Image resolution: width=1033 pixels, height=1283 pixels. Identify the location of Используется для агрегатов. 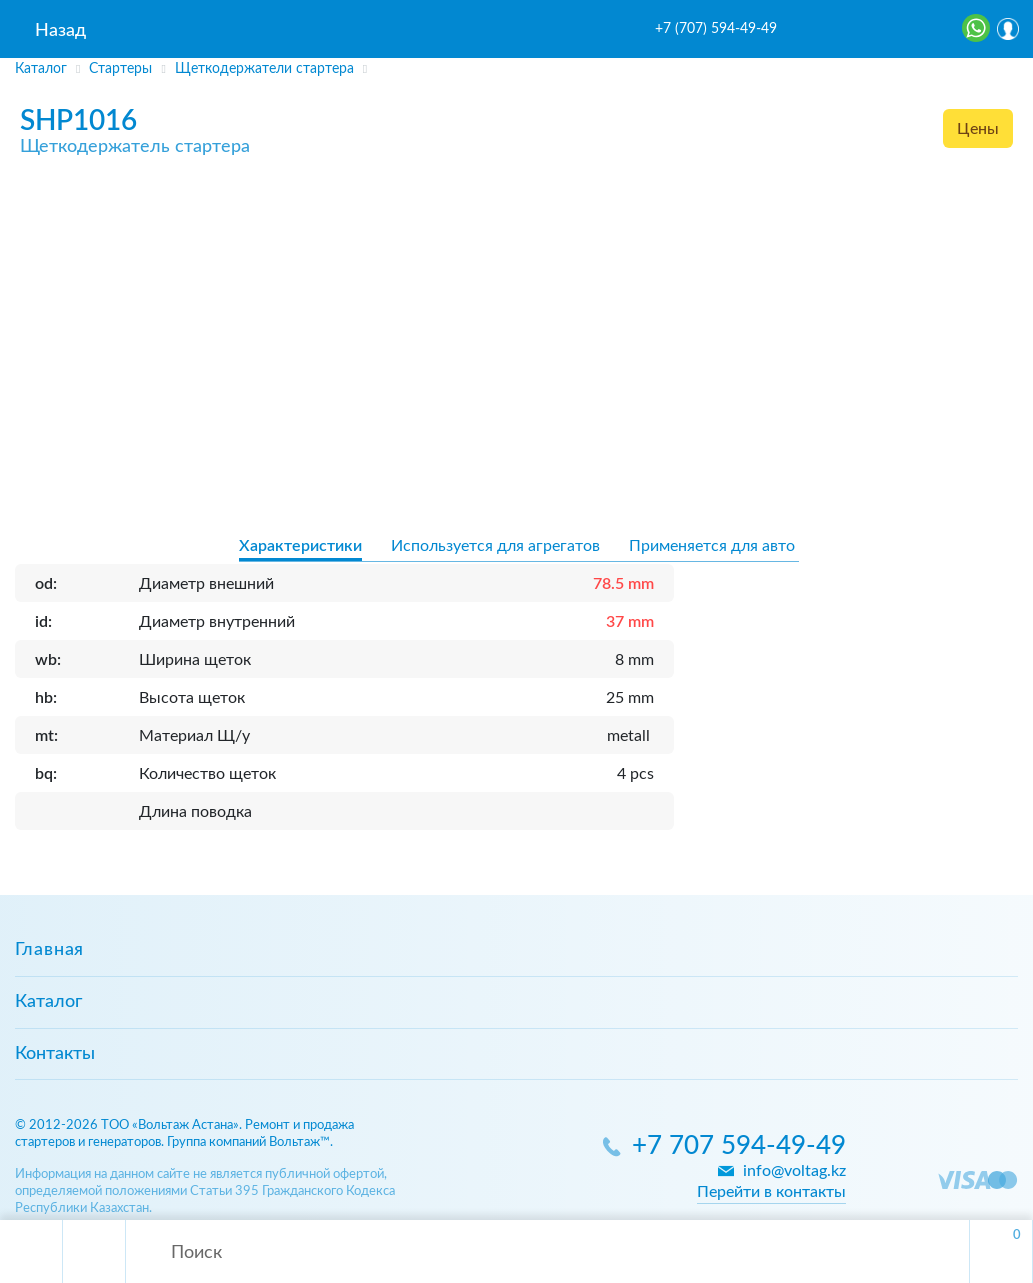
(495, 546).